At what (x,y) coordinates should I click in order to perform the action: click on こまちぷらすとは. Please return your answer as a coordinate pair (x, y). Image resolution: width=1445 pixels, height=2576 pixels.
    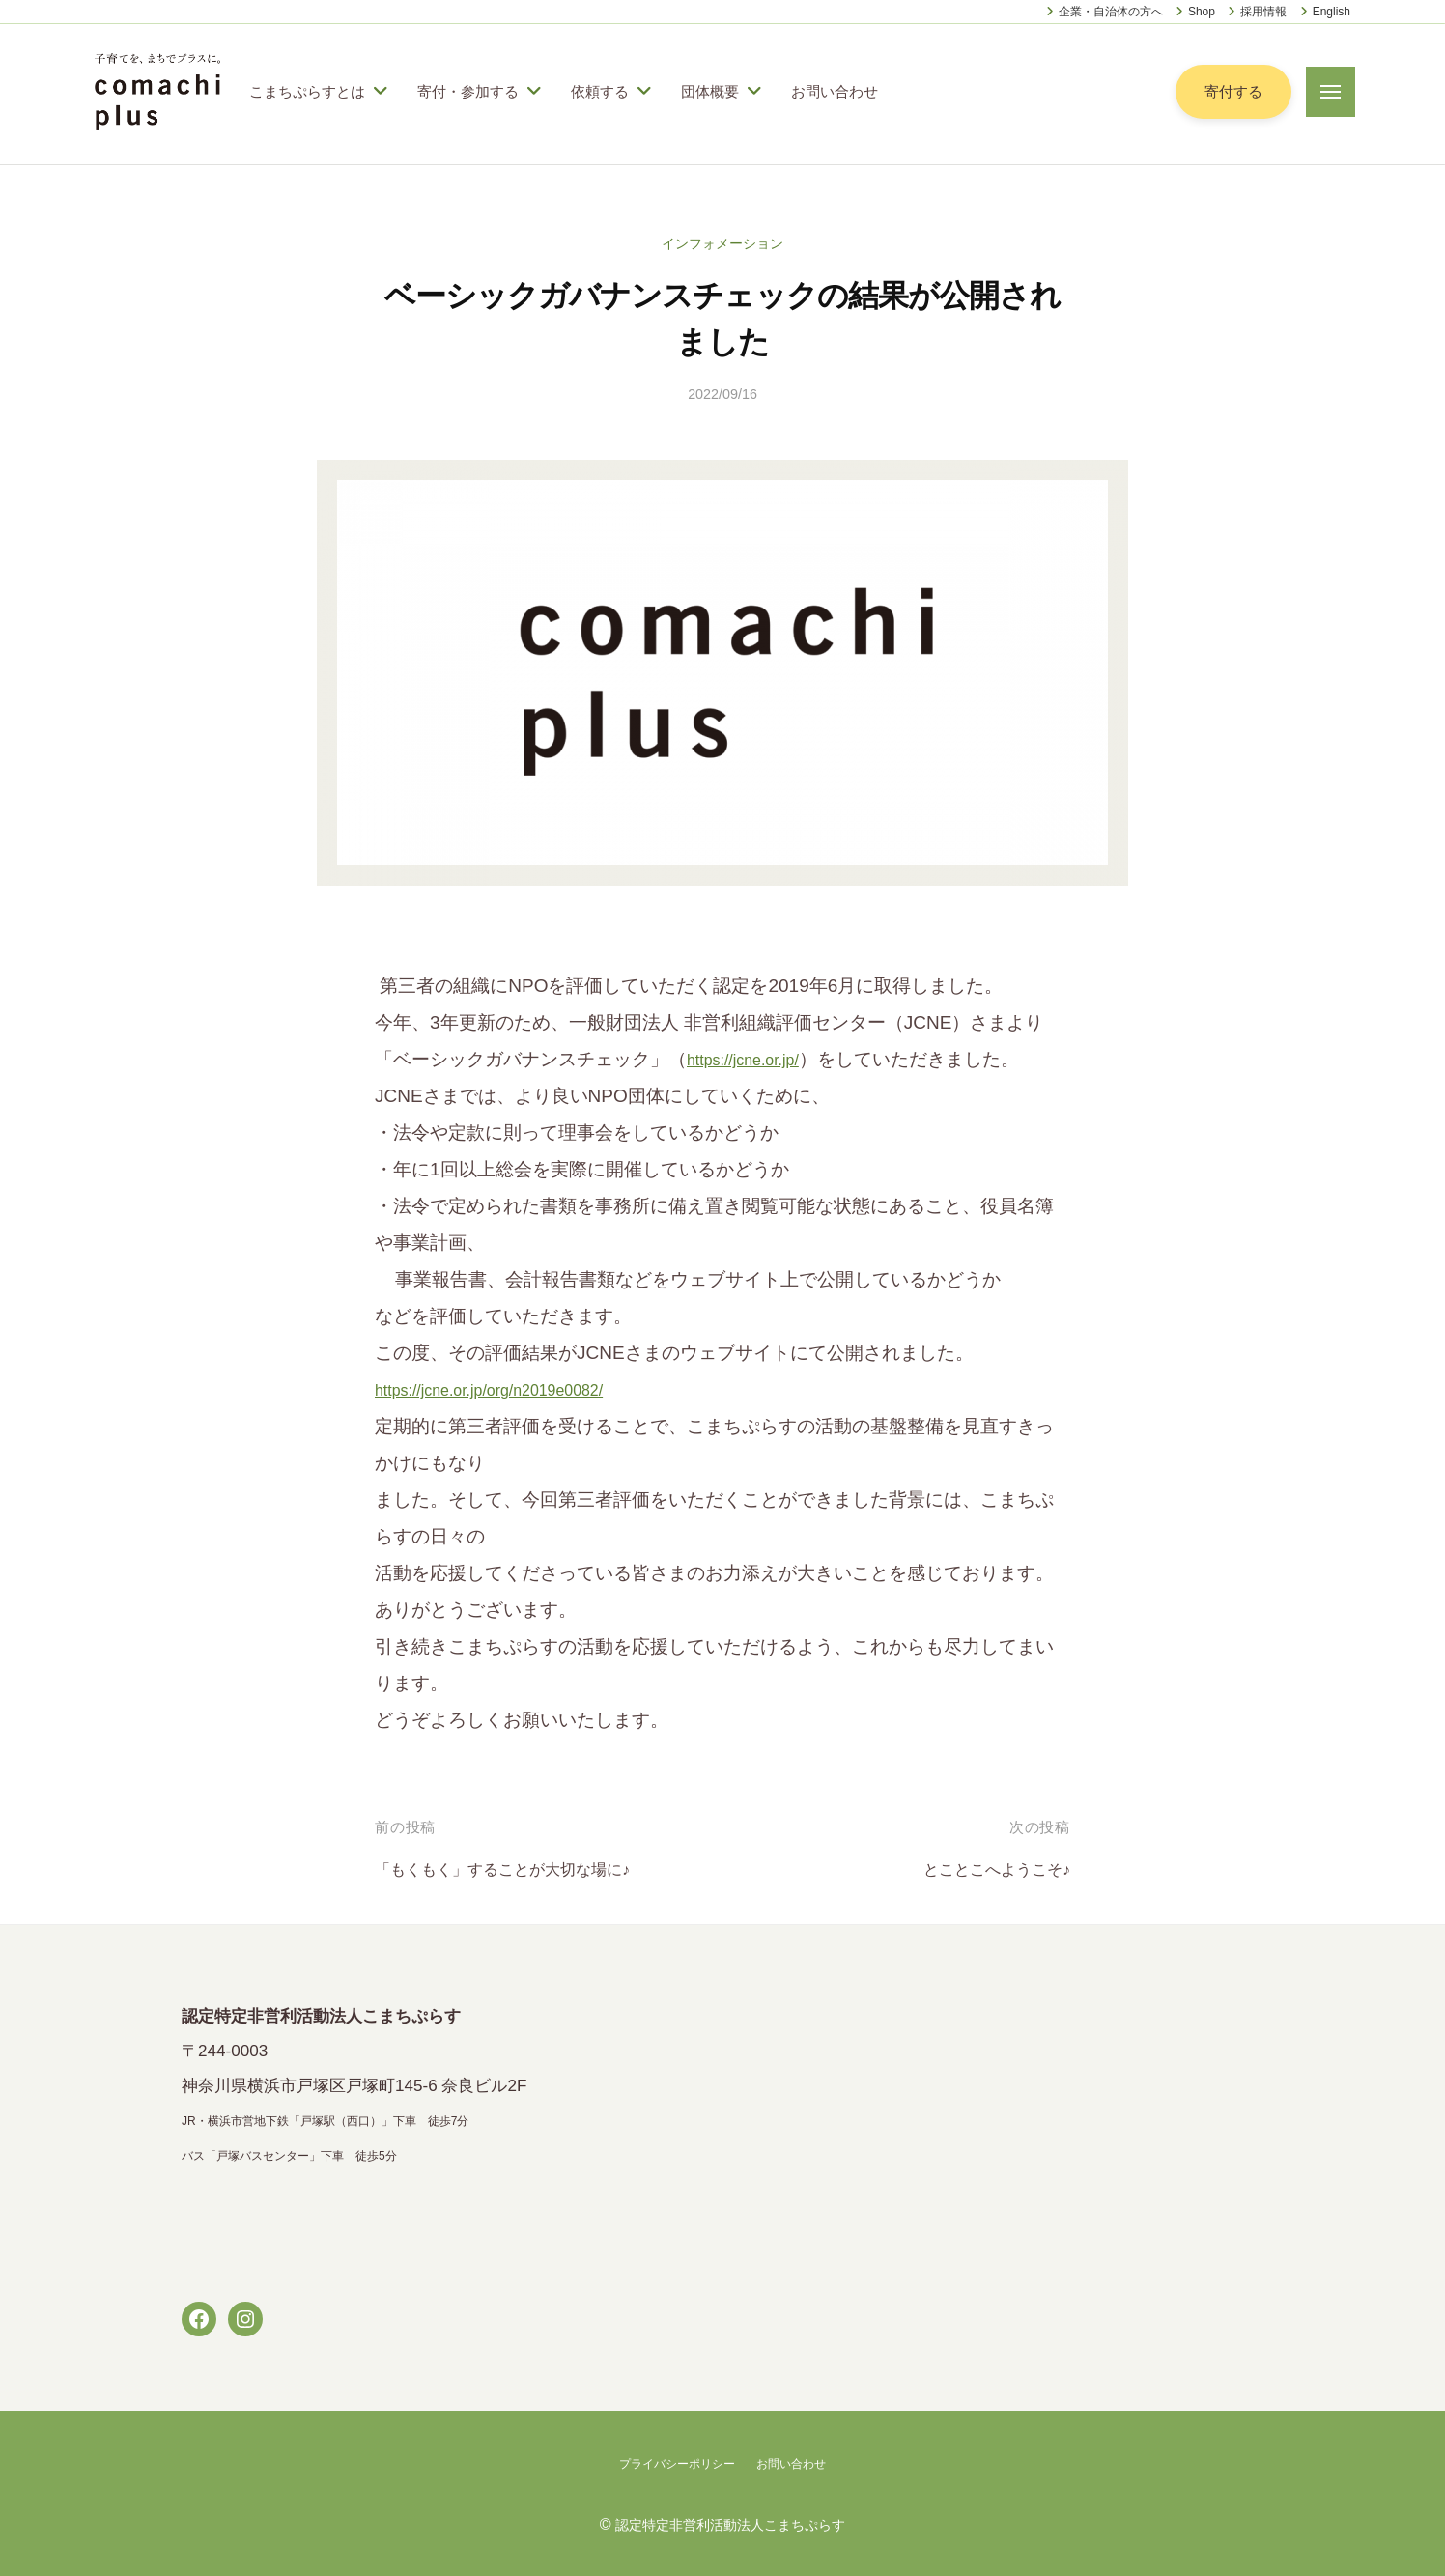
    Looking at the image, I should click on (307, 91).